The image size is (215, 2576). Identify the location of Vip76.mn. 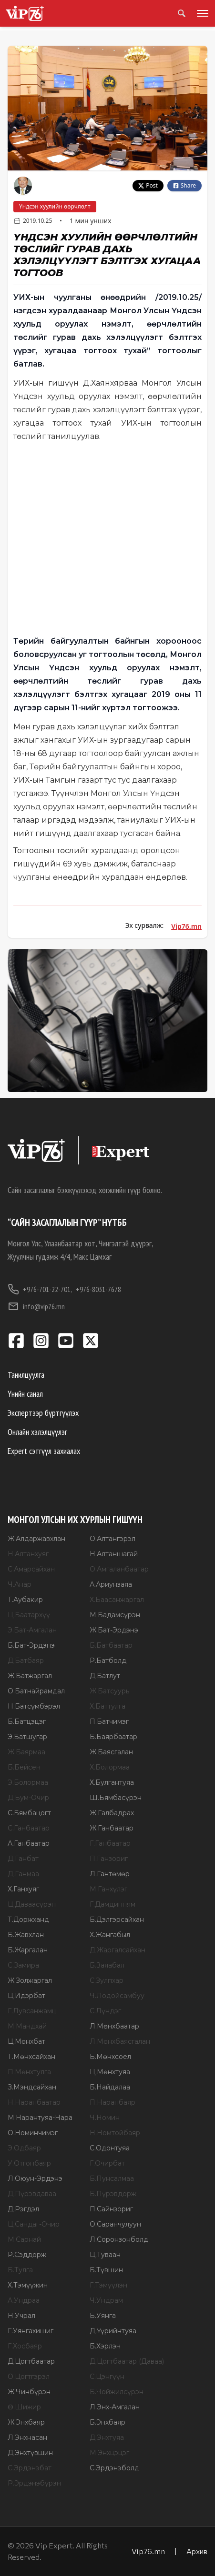
(186, 926).